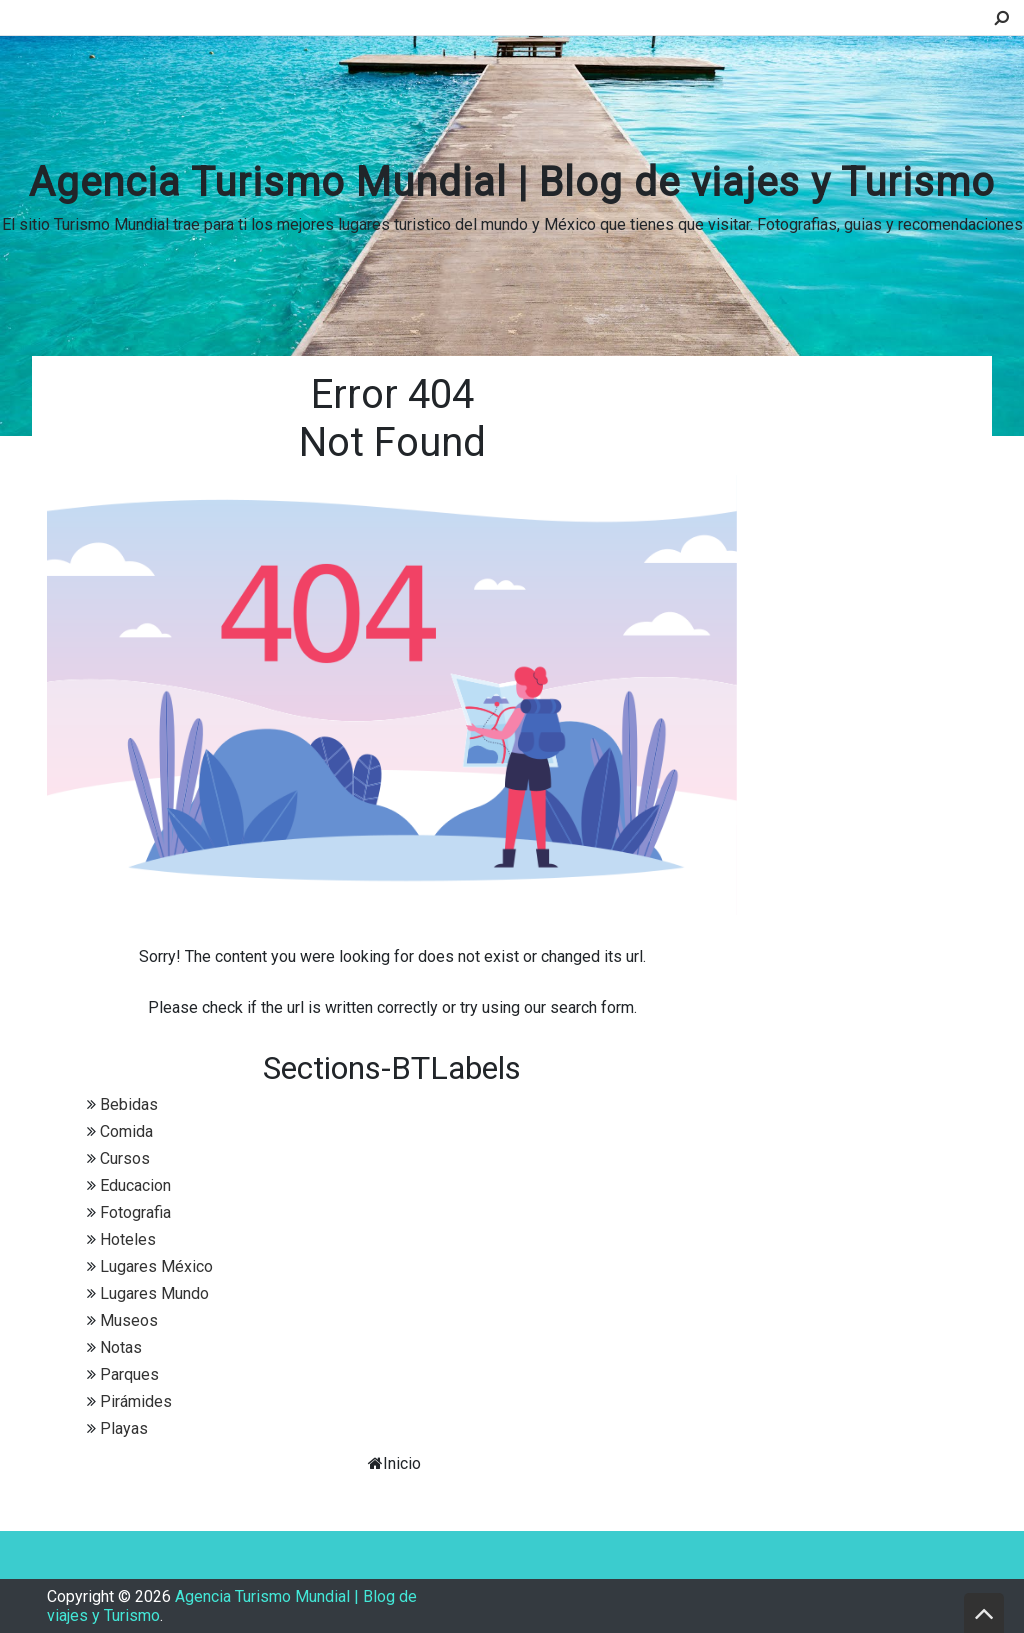  Describe the element at coordinates (121, 1347) in the screenshot. I see `Notas` at that location.